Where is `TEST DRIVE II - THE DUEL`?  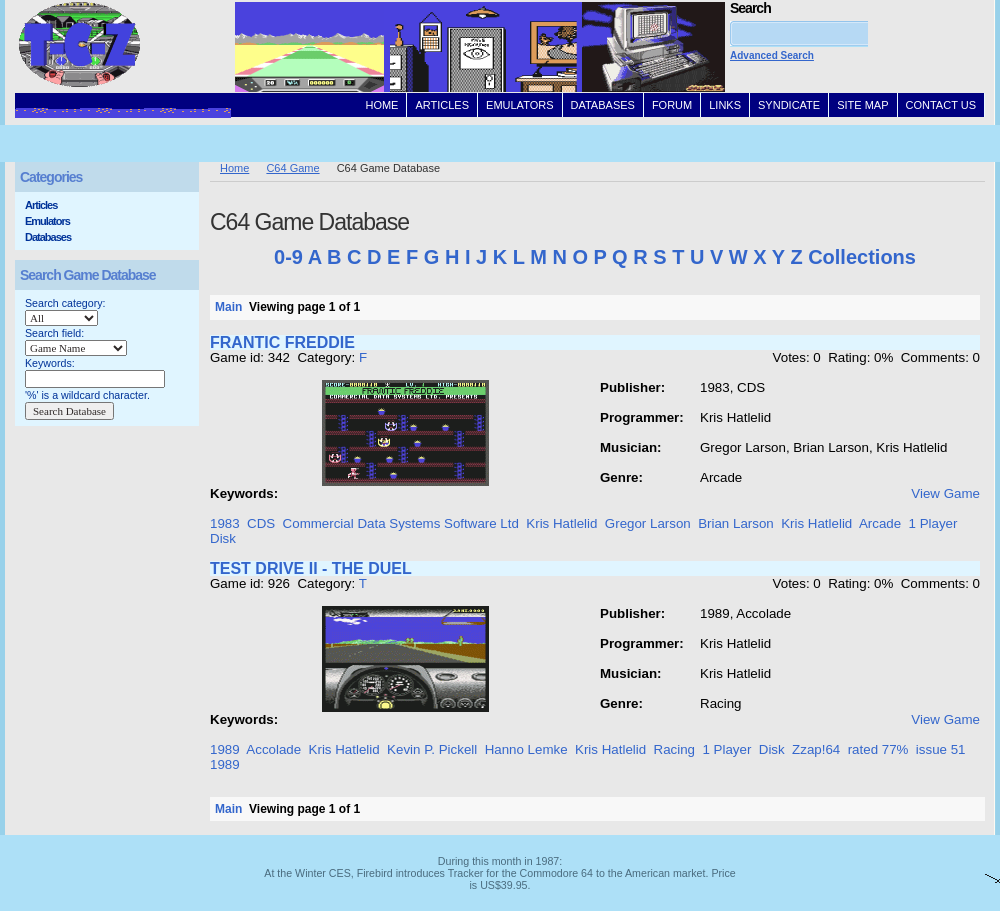 TEST DRIVE II - THE DUEL is located at coordinates (311, 568).